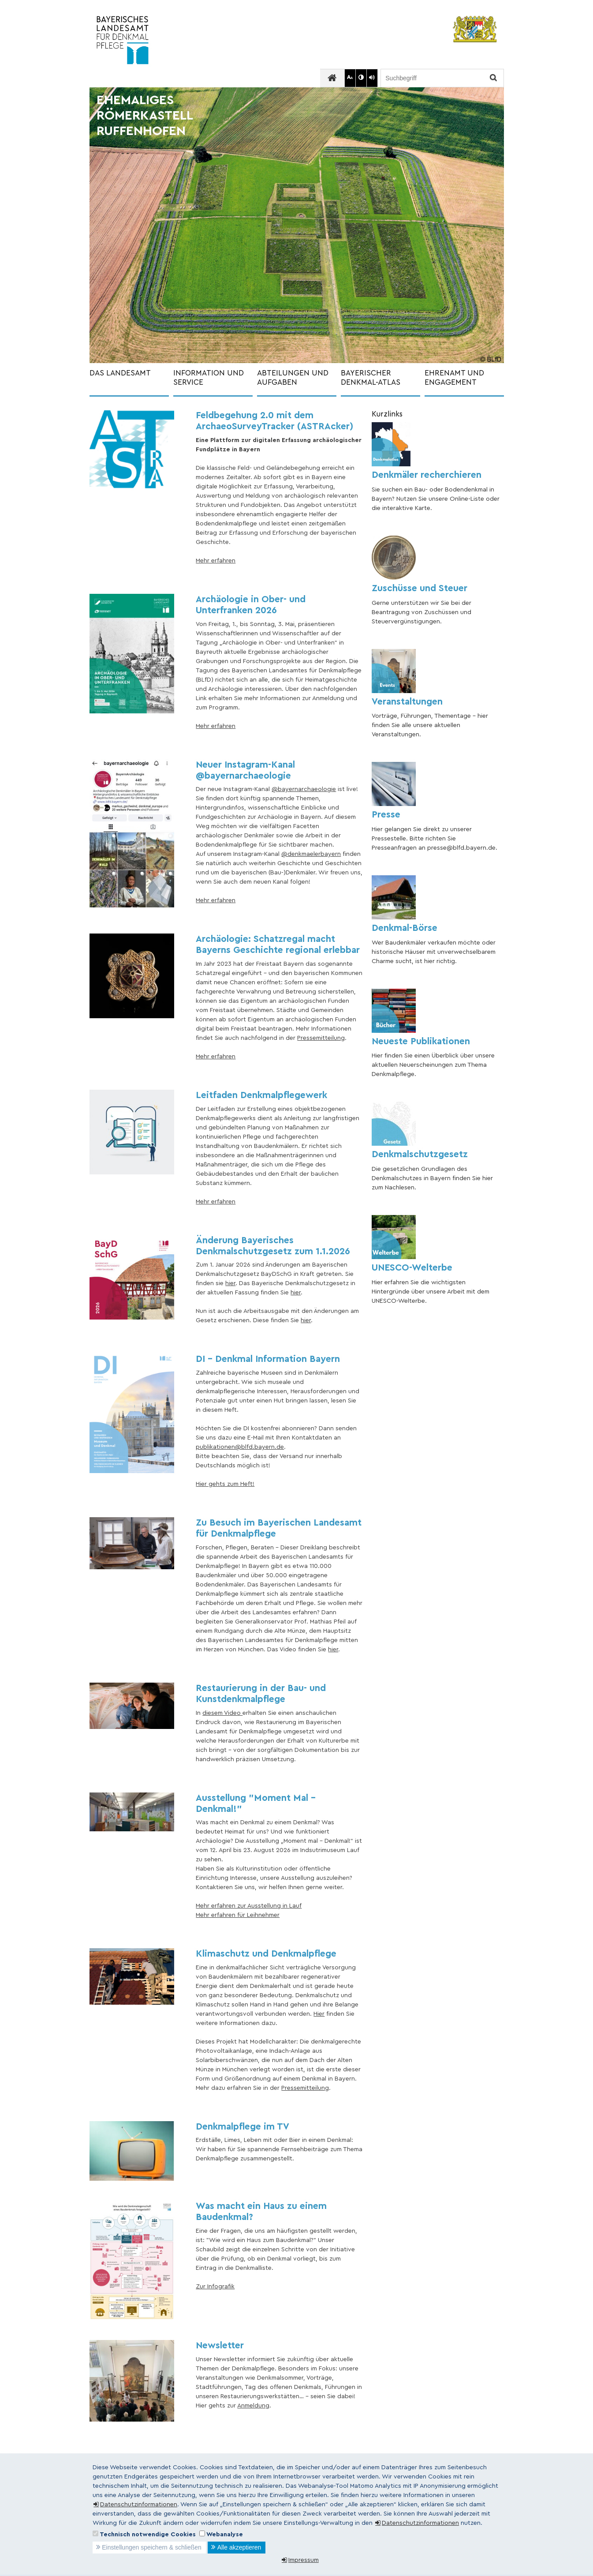 The width and height of the screenshot is (593, 2576). I want to click on Einstellungen speichern & schließen, so click(151, 2547).